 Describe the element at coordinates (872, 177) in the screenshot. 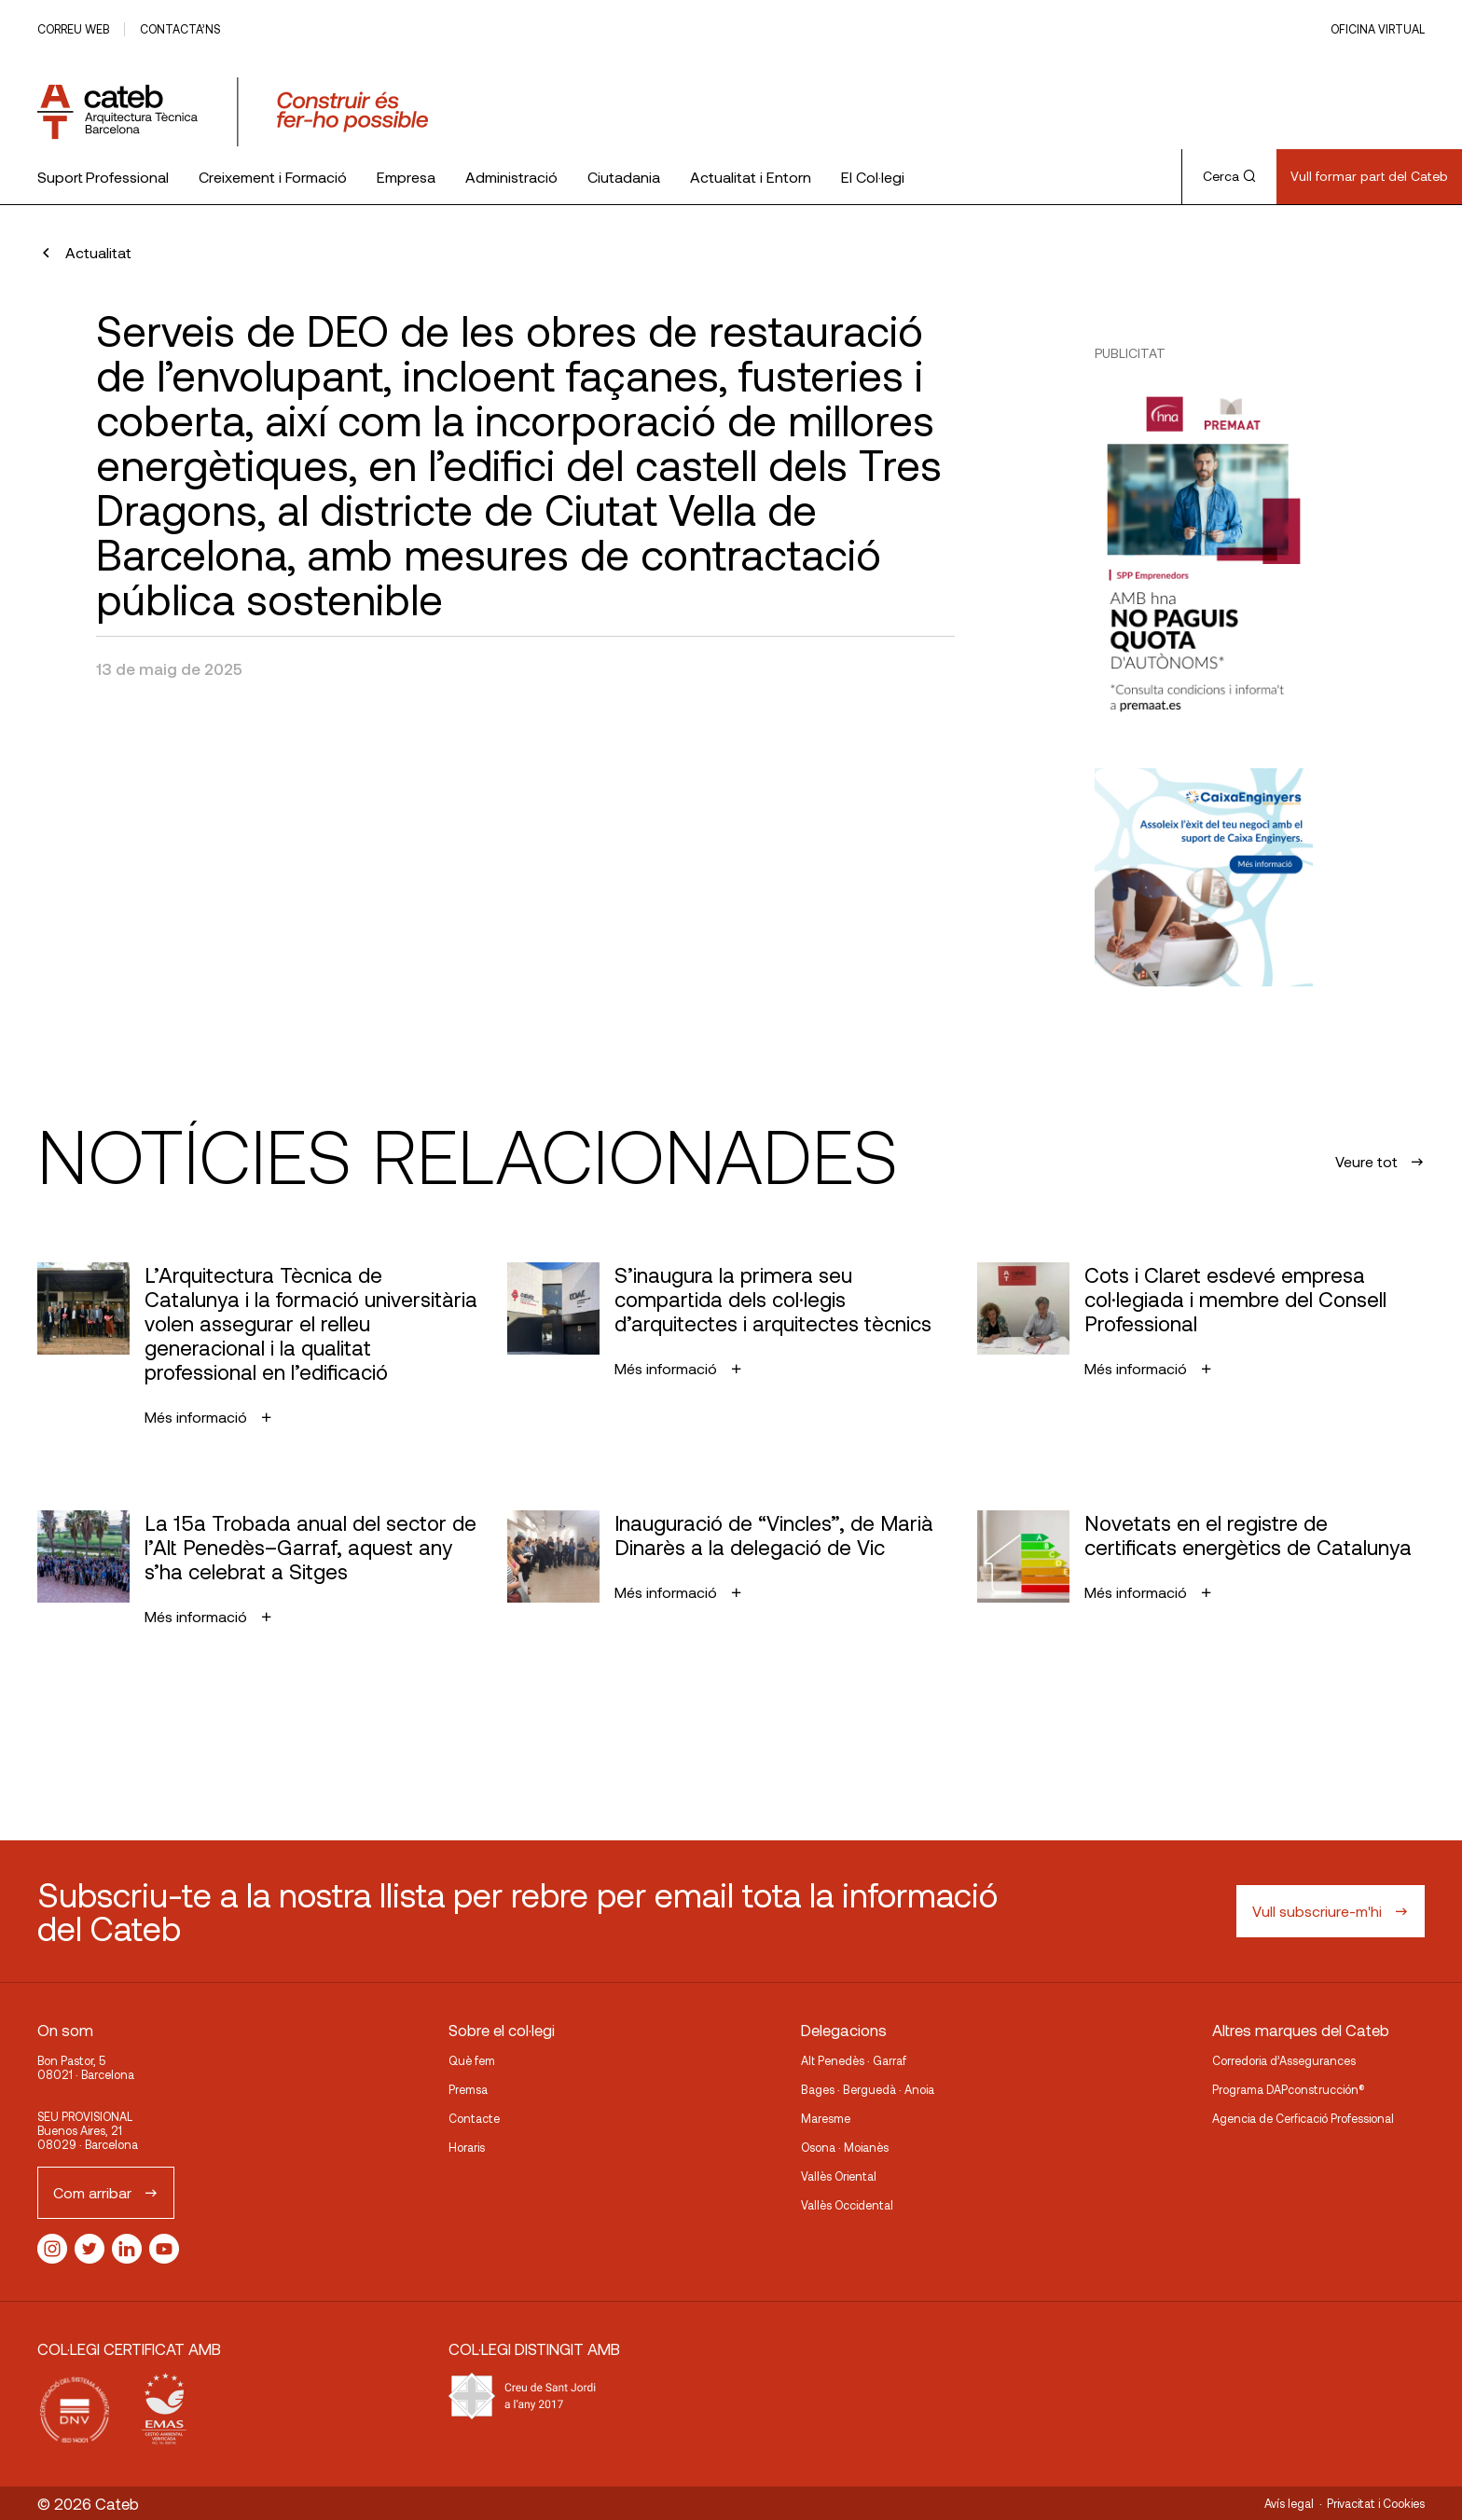

I see `El Col·legi` at that location.